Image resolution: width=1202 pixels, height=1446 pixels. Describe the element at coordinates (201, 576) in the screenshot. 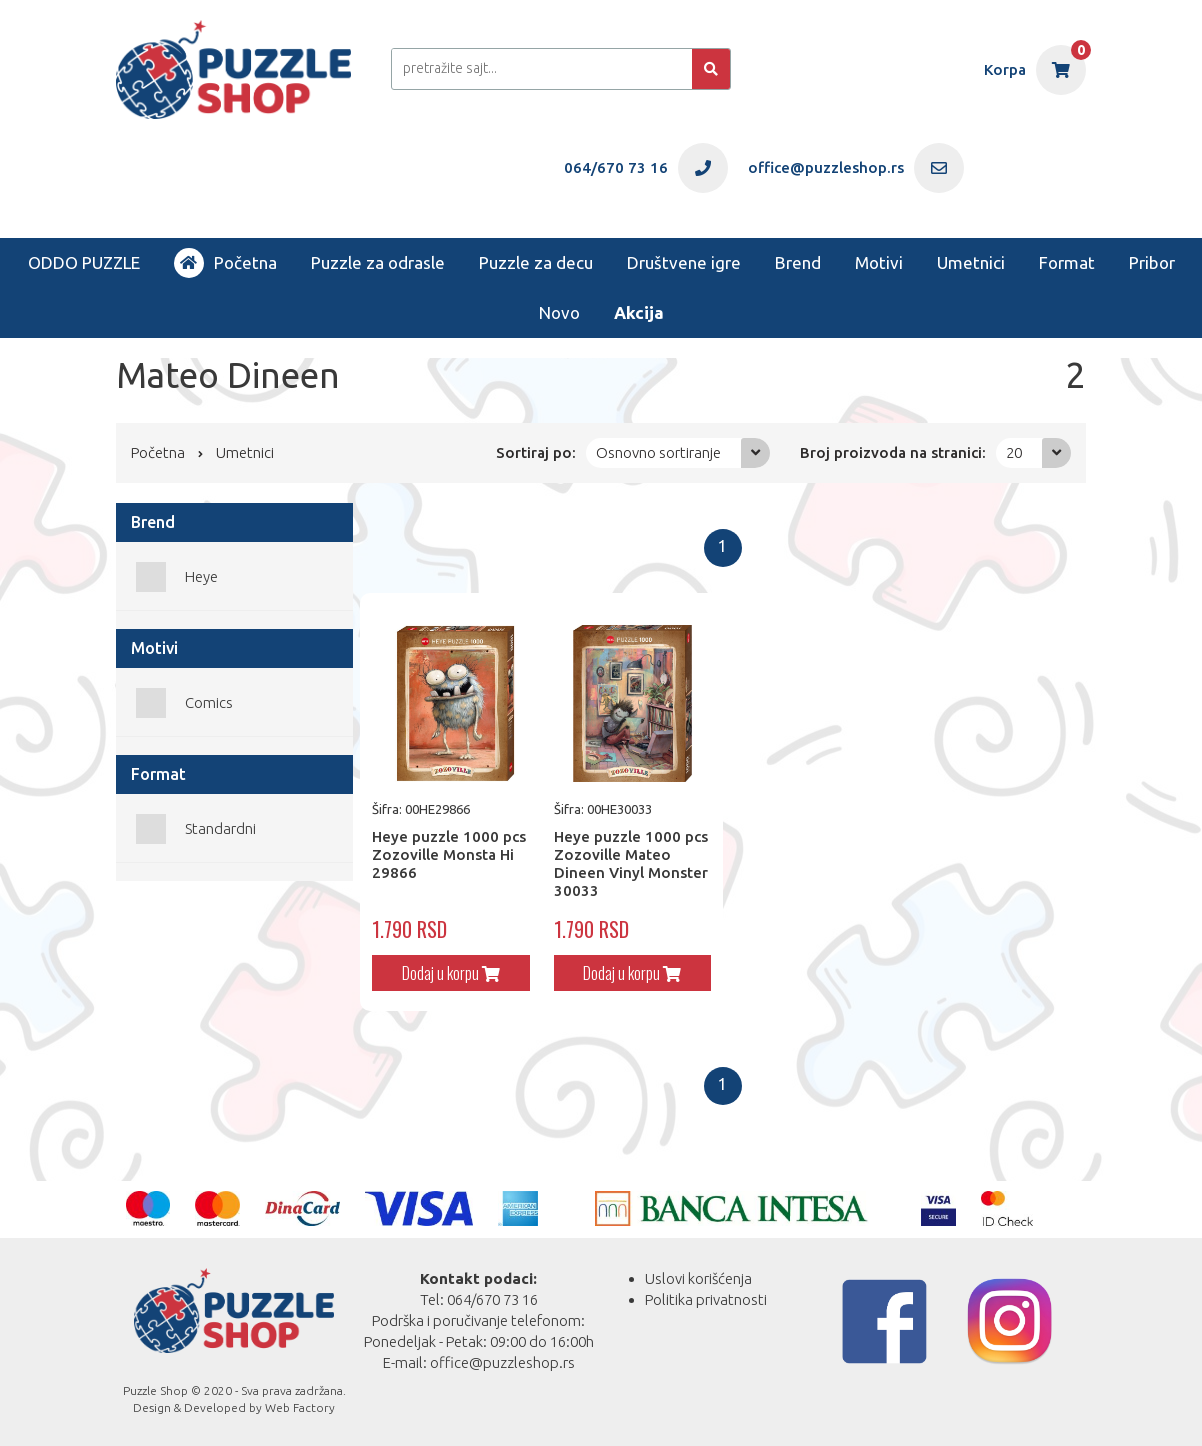

I see `Heye` at that location.